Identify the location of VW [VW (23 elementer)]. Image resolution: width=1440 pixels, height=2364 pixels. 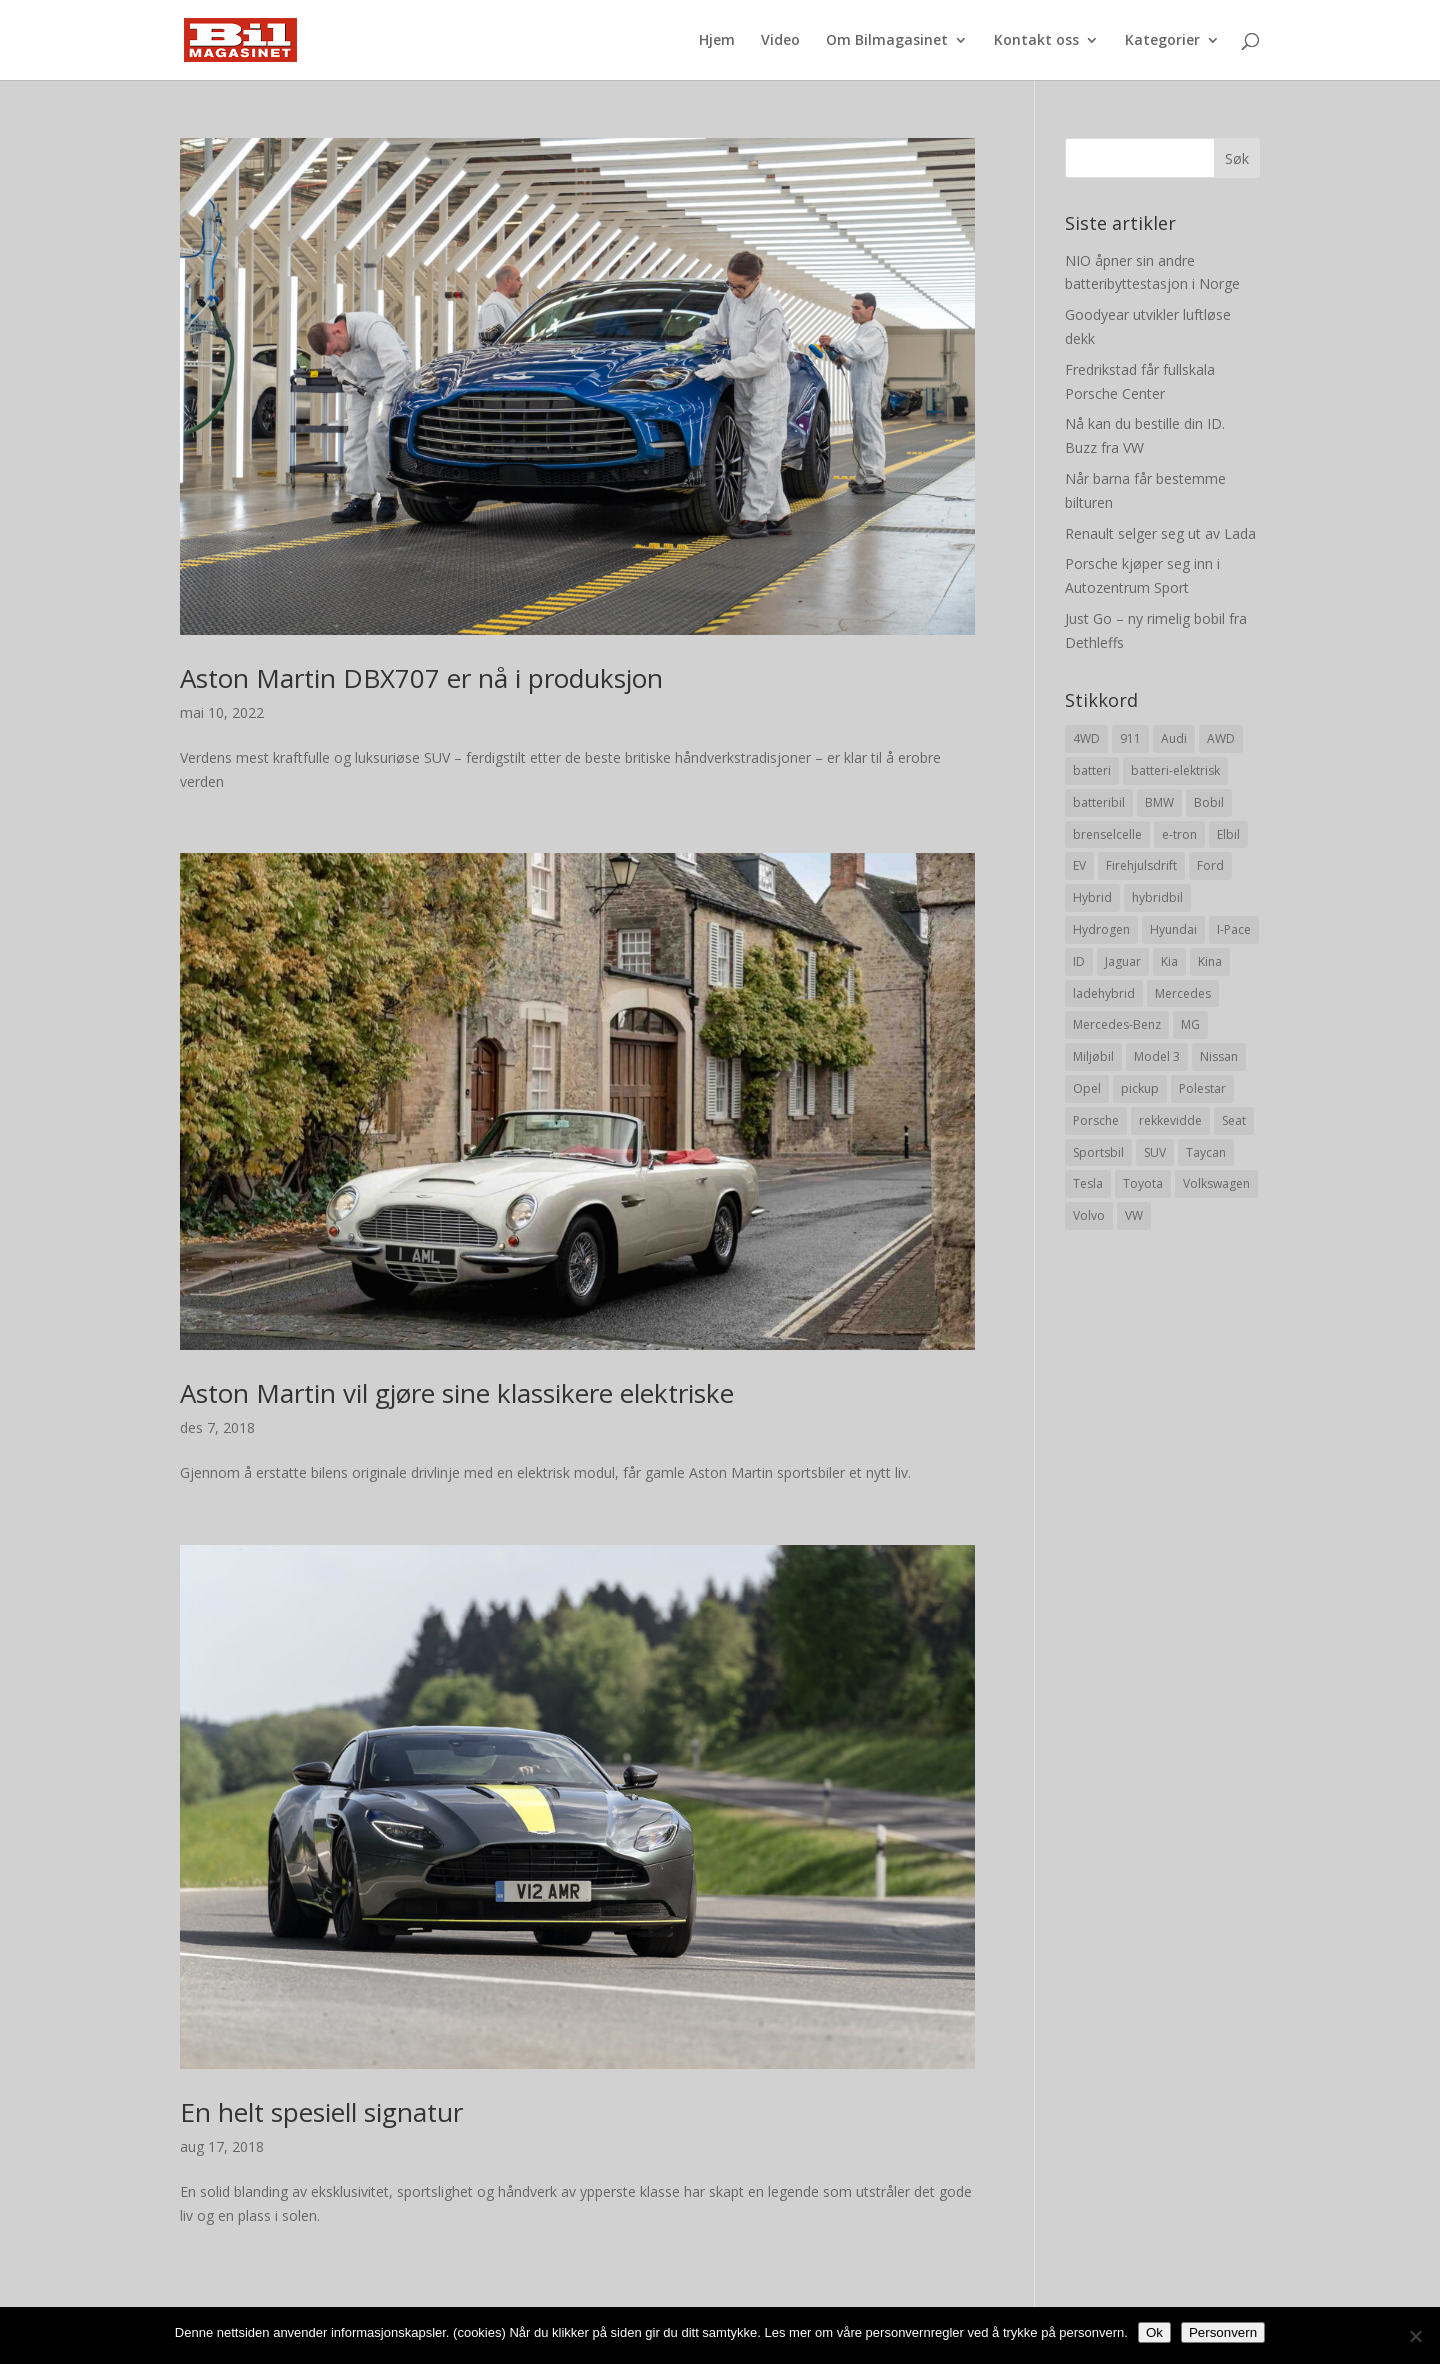
(1134, 1215).